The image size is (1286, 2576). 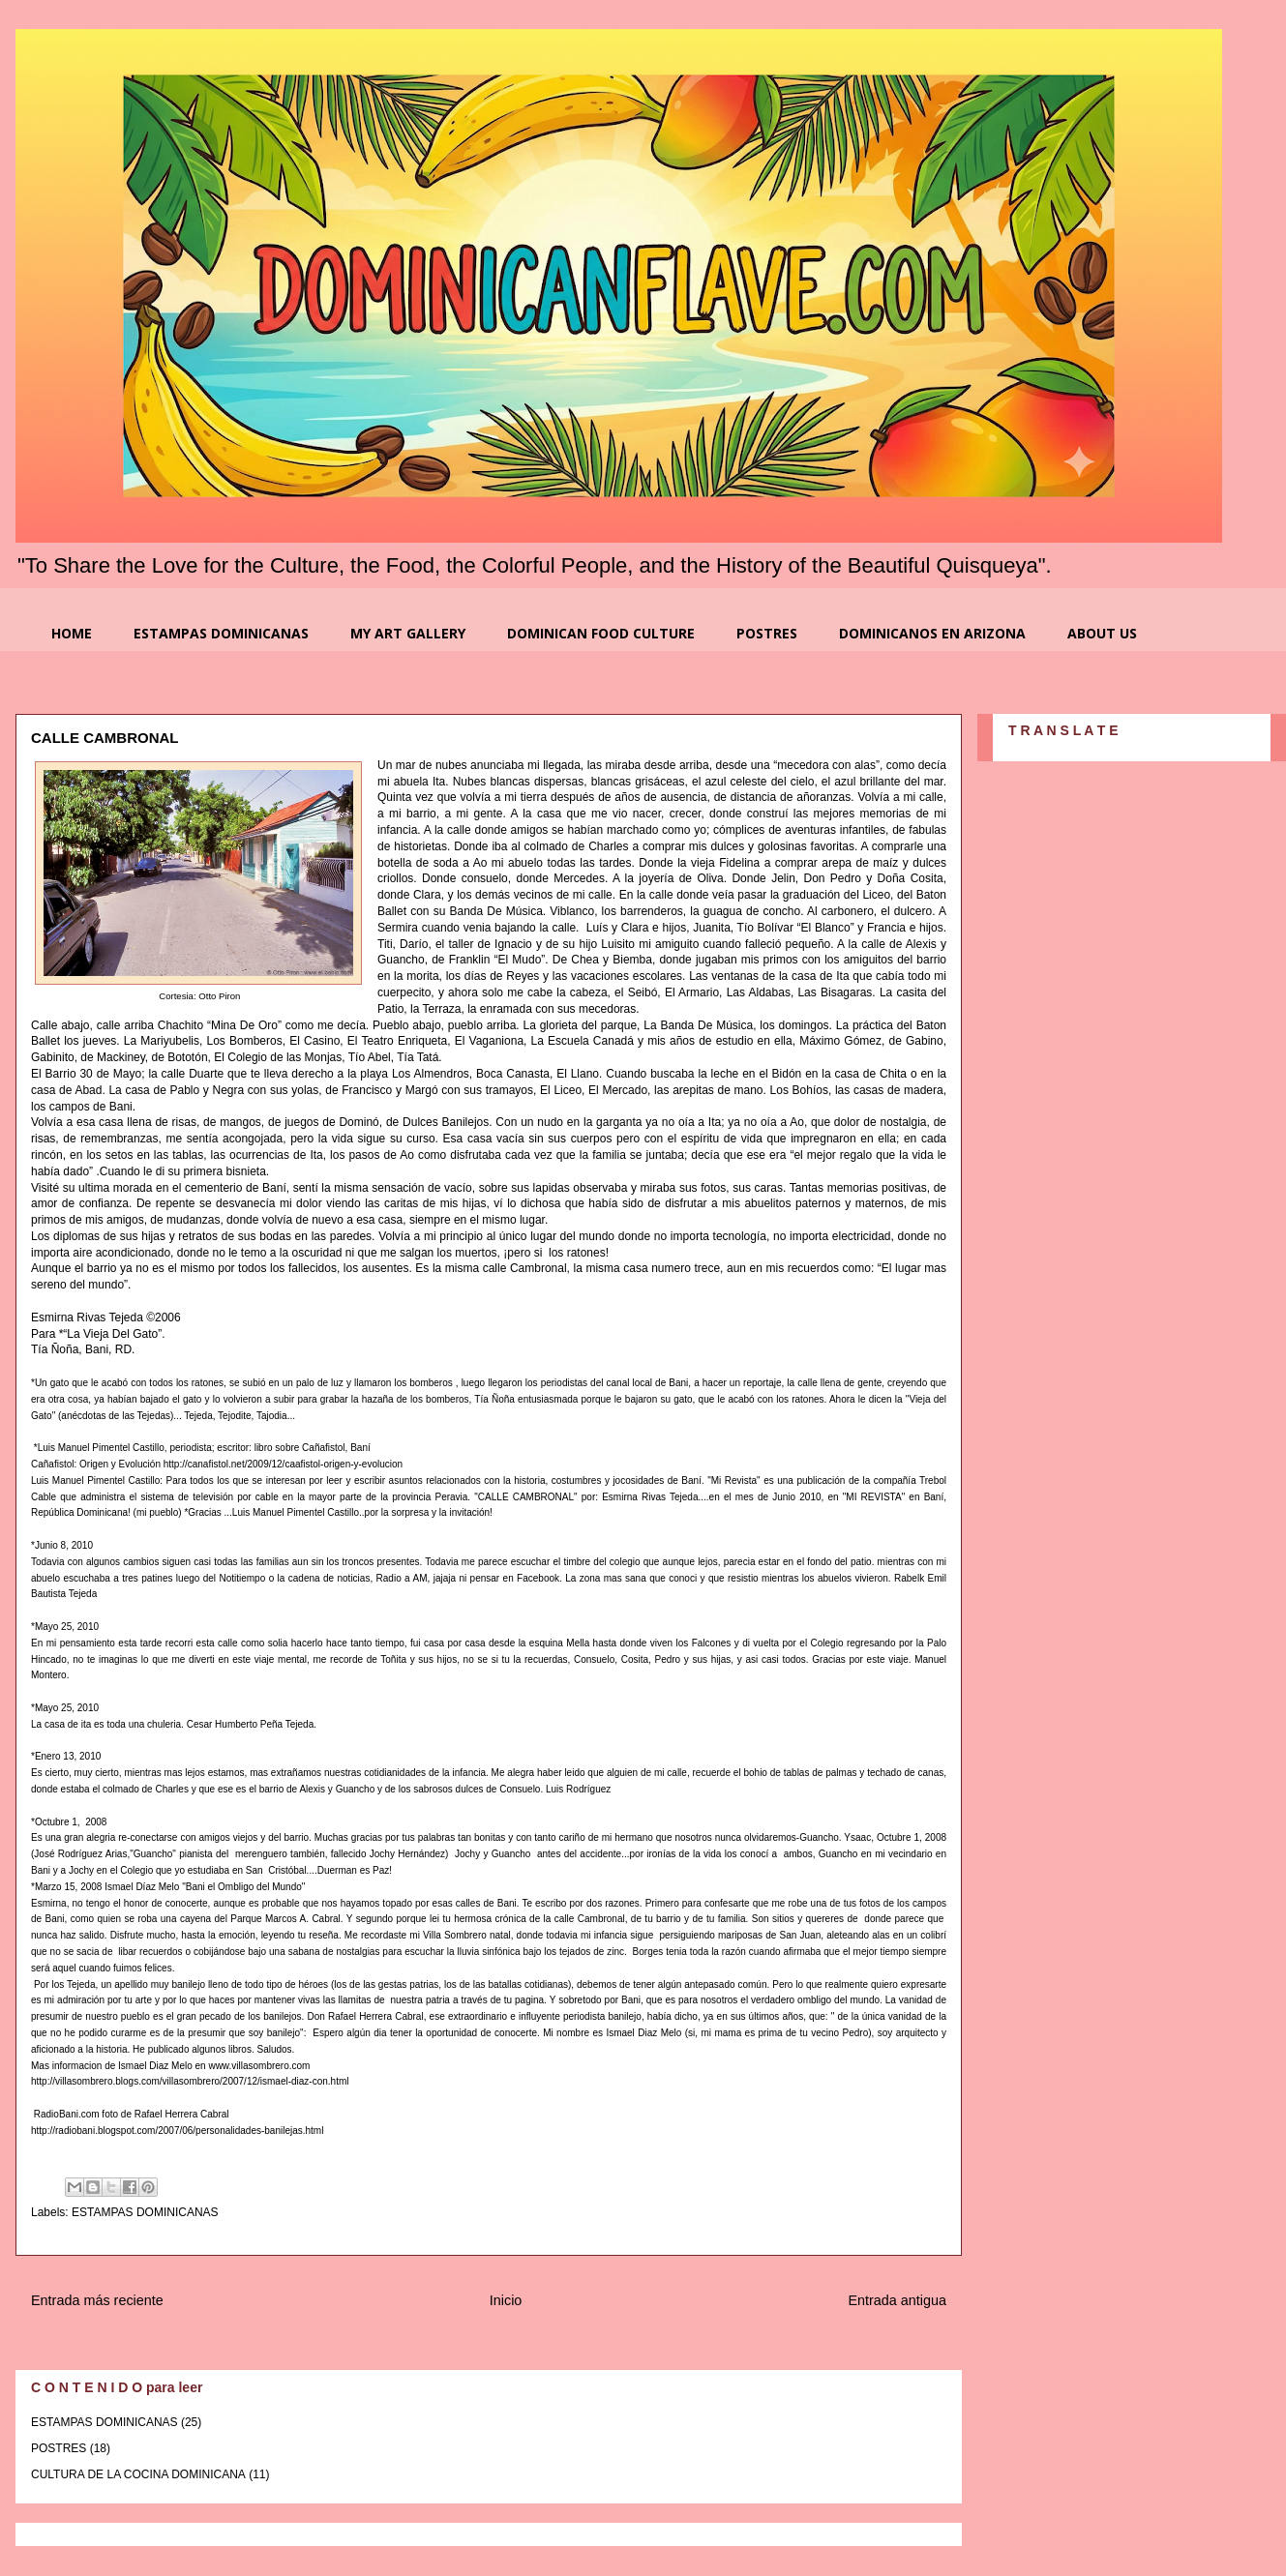 I want to click on CULTURA DE LA COCINA DOMINICANA, so click(x=138, y=2474).